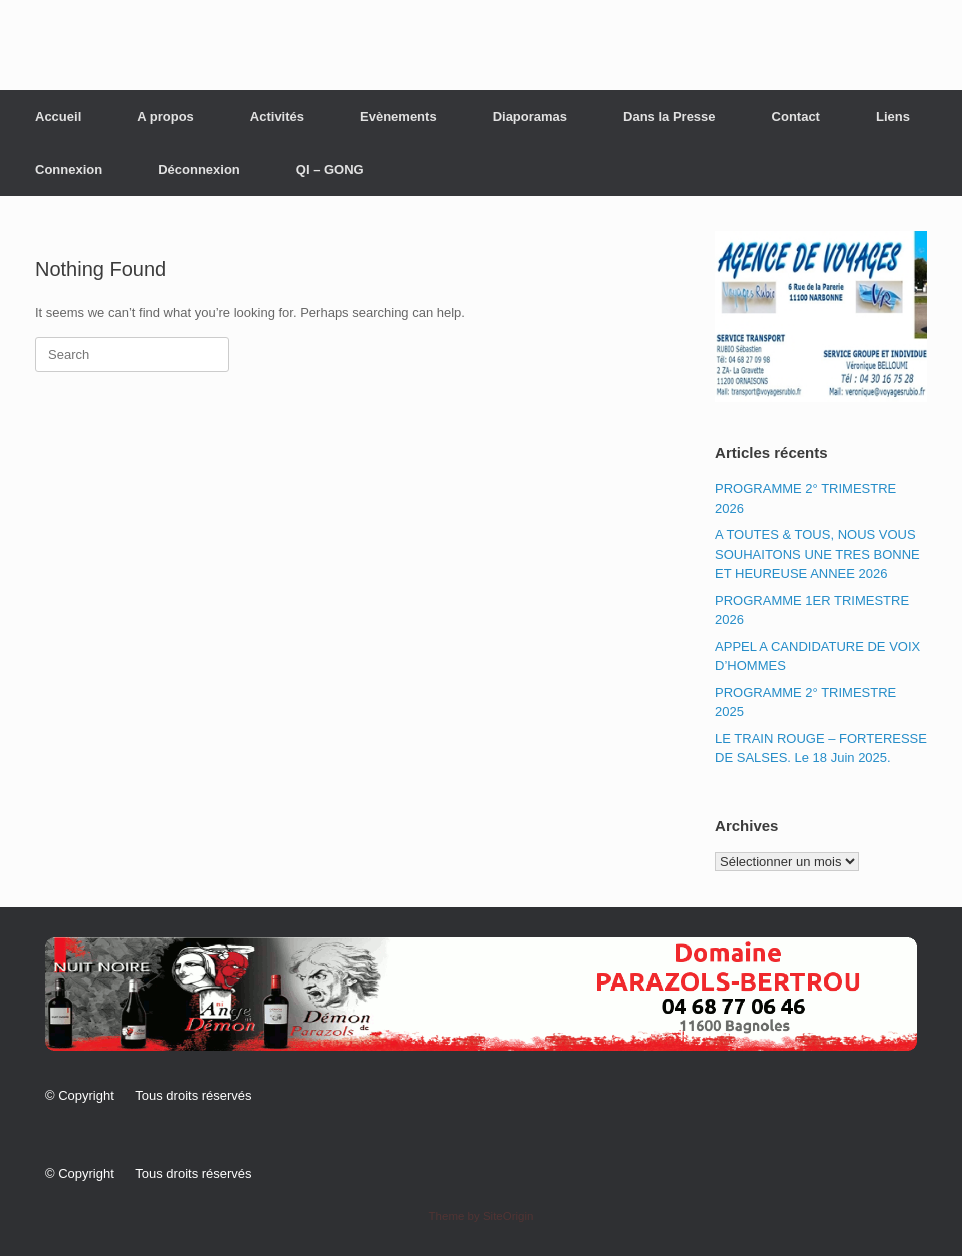 Image resolution: width=962 pixels, height=1256 pixels. I want to click on SiteOrigin, so click(508, 1216).